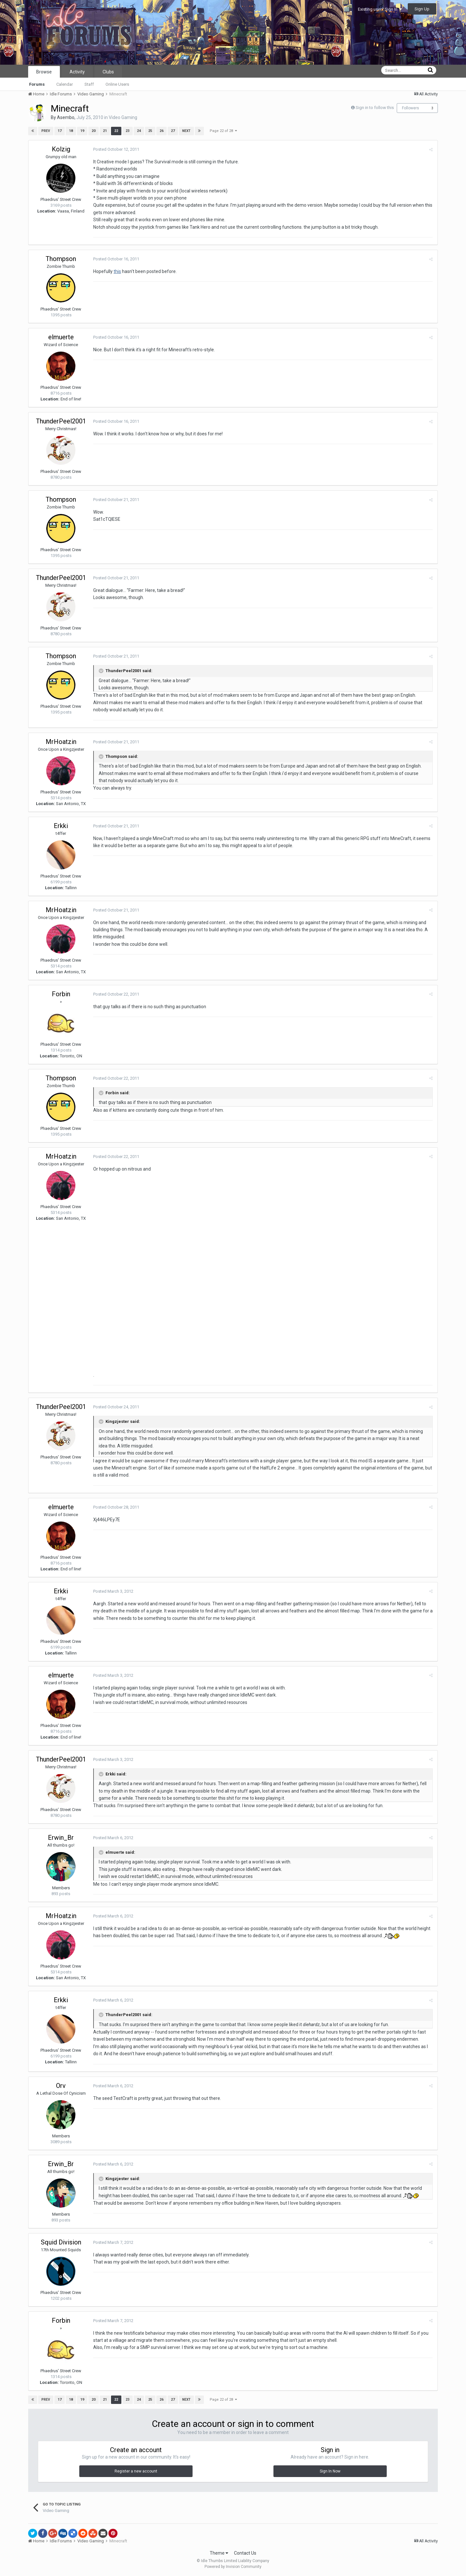  What do you see at coordinates (117, 271) in the screenshot?
I see `this` at bounding box center [117, 271].